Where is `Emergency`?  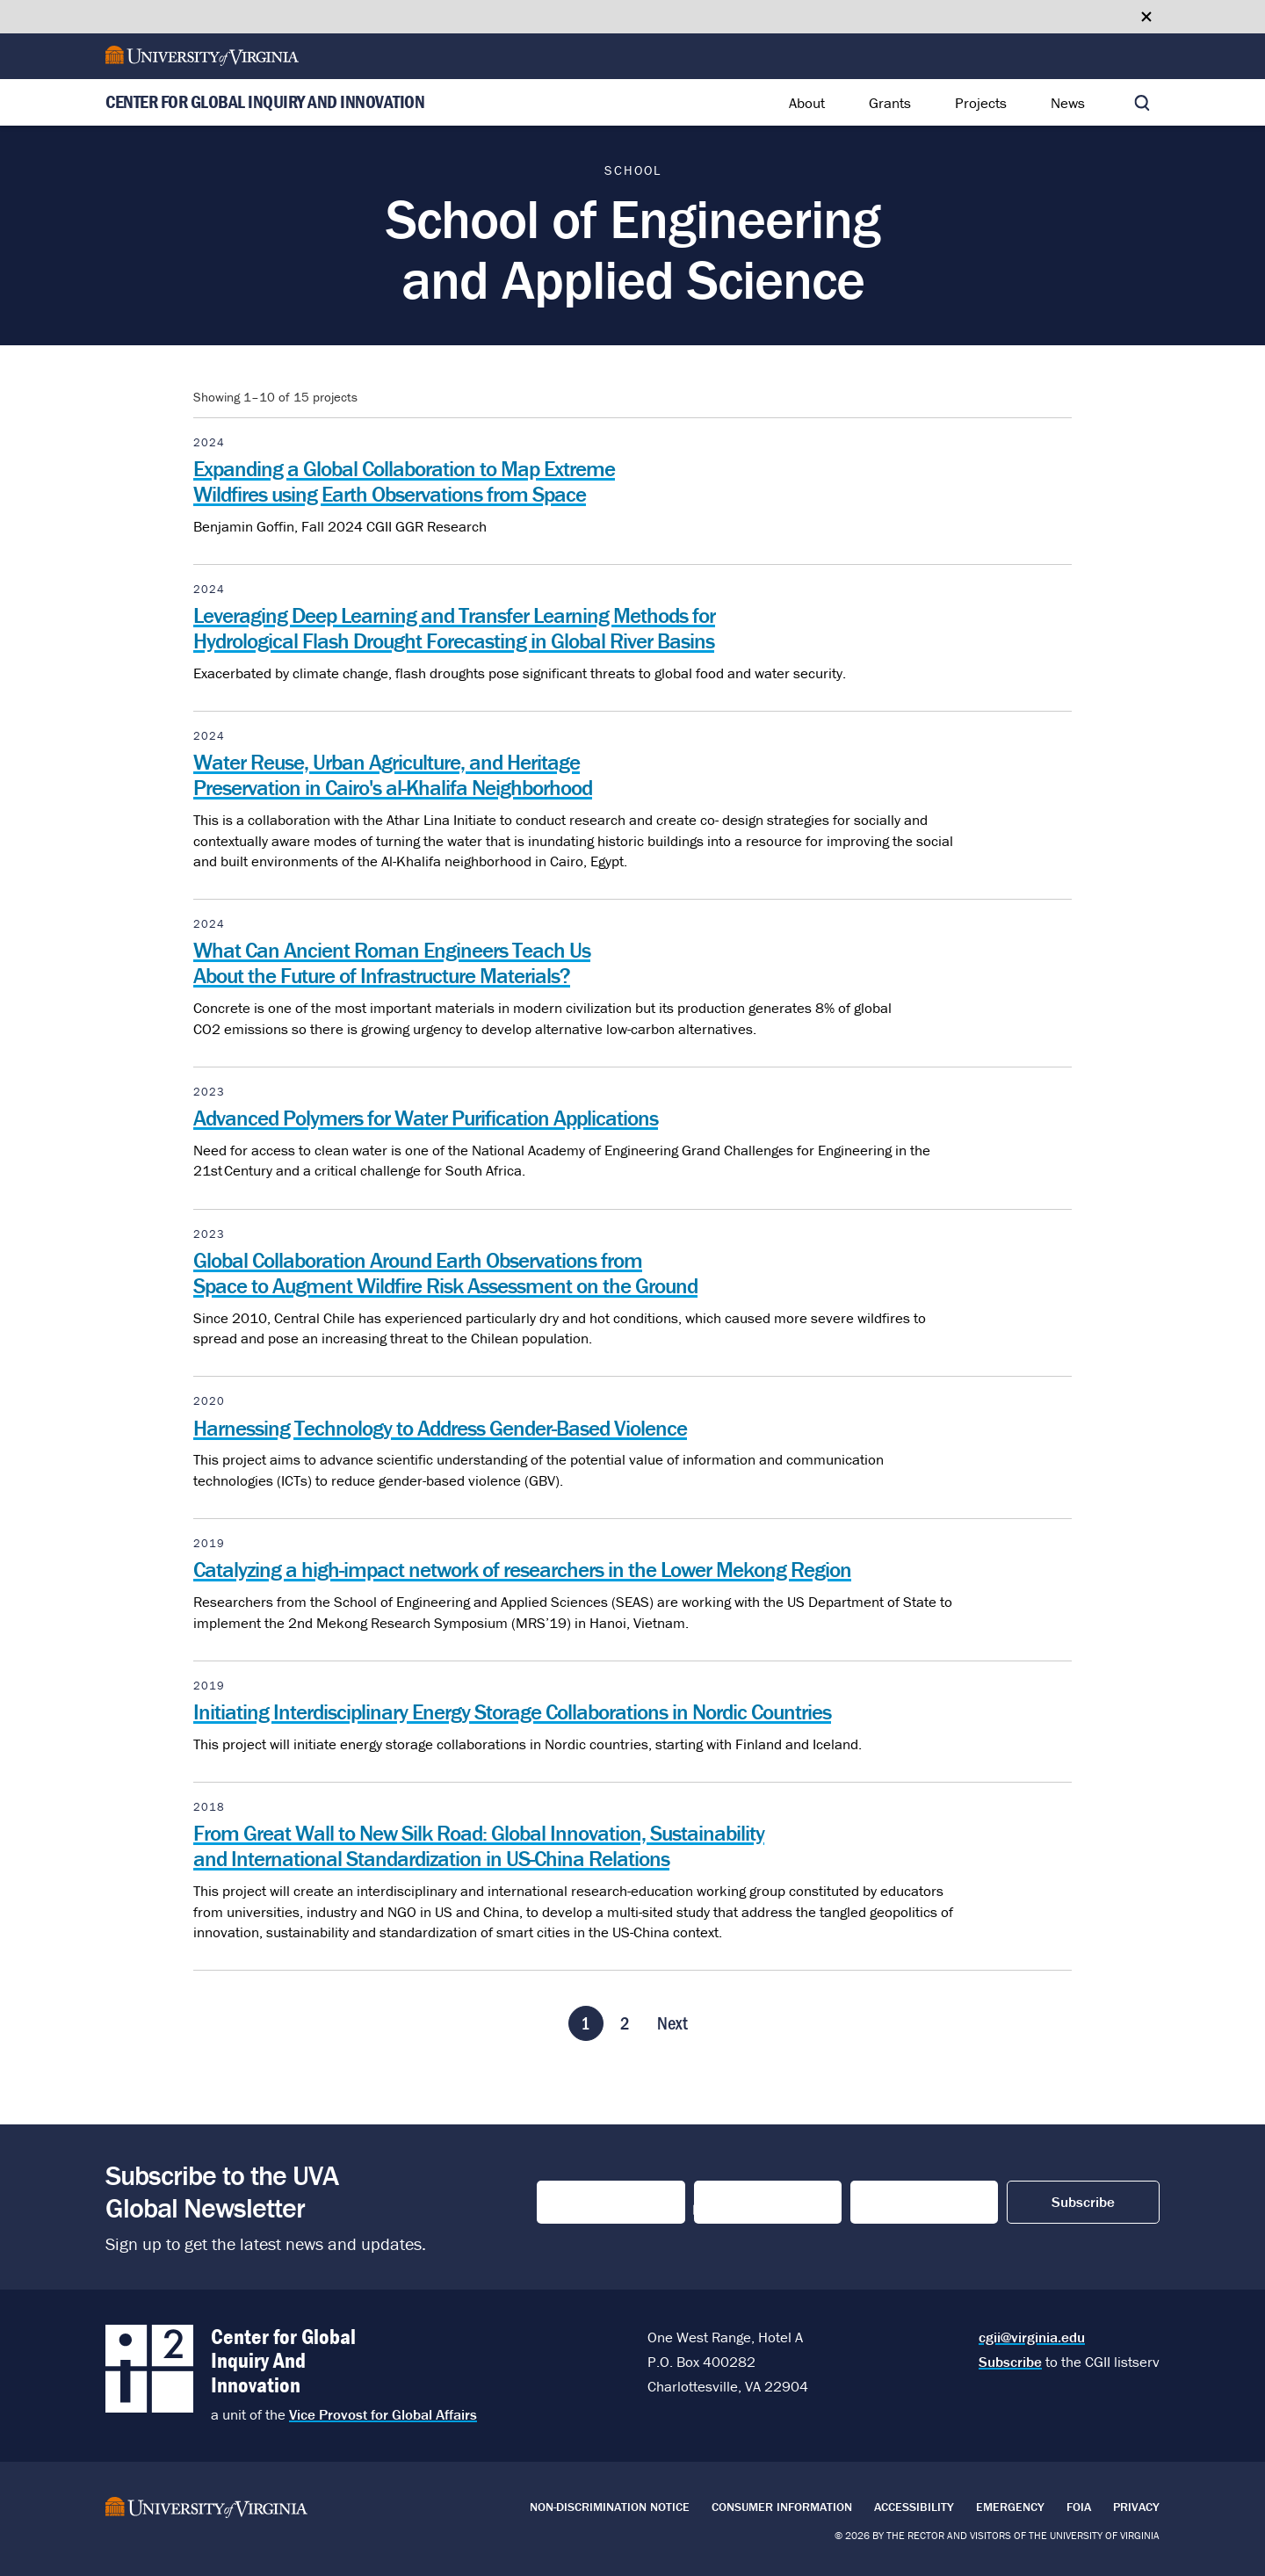
Emergency is located at coordinates (1010, 2506).